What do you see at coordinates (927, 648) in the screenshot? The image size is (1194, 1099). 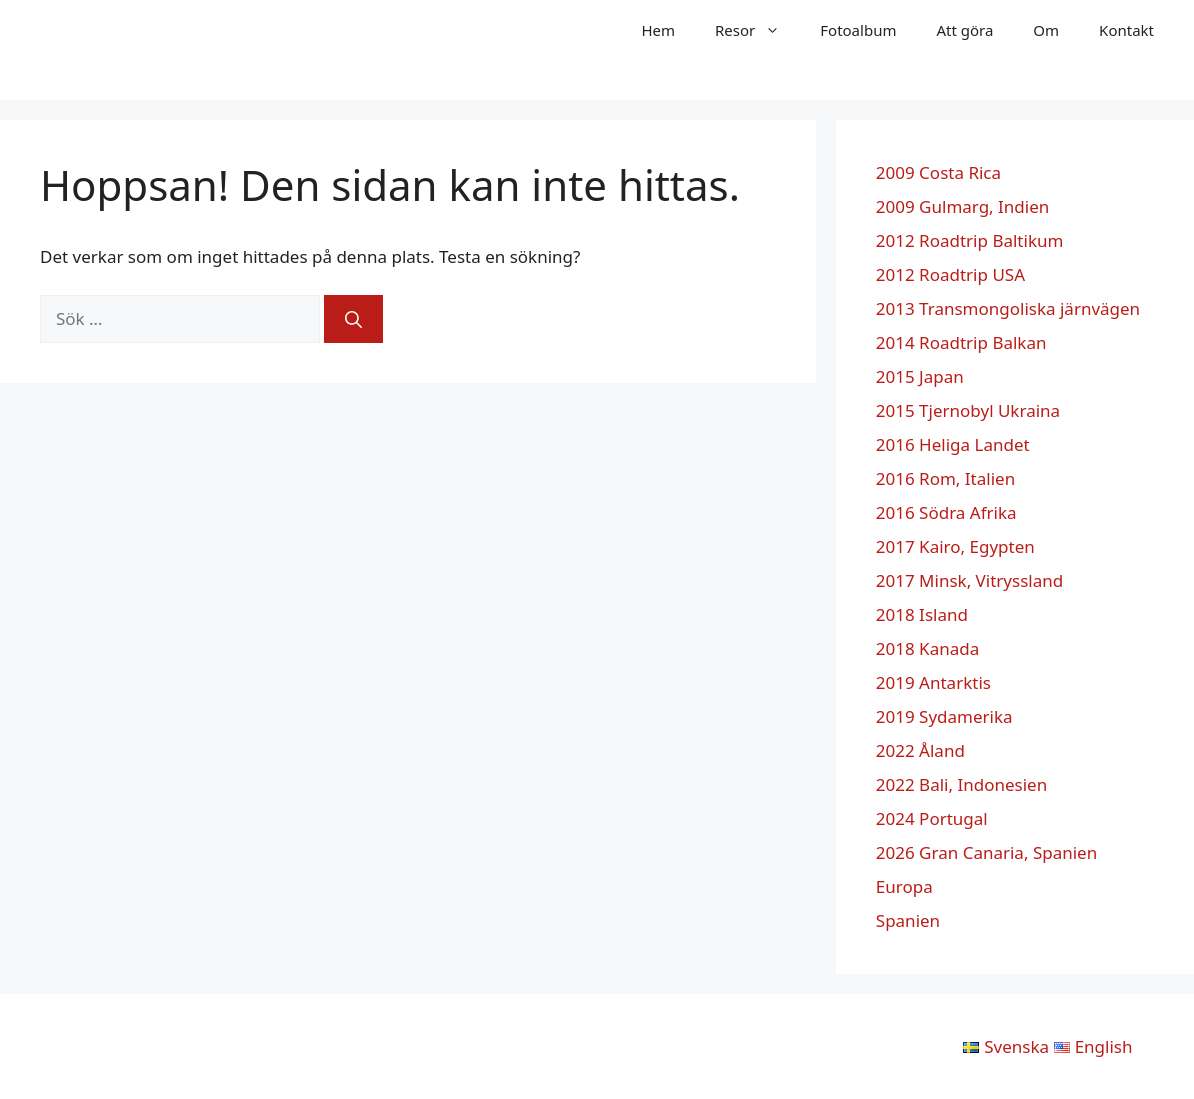 I see `2018 Kanada` at bounding box center [927, 648].